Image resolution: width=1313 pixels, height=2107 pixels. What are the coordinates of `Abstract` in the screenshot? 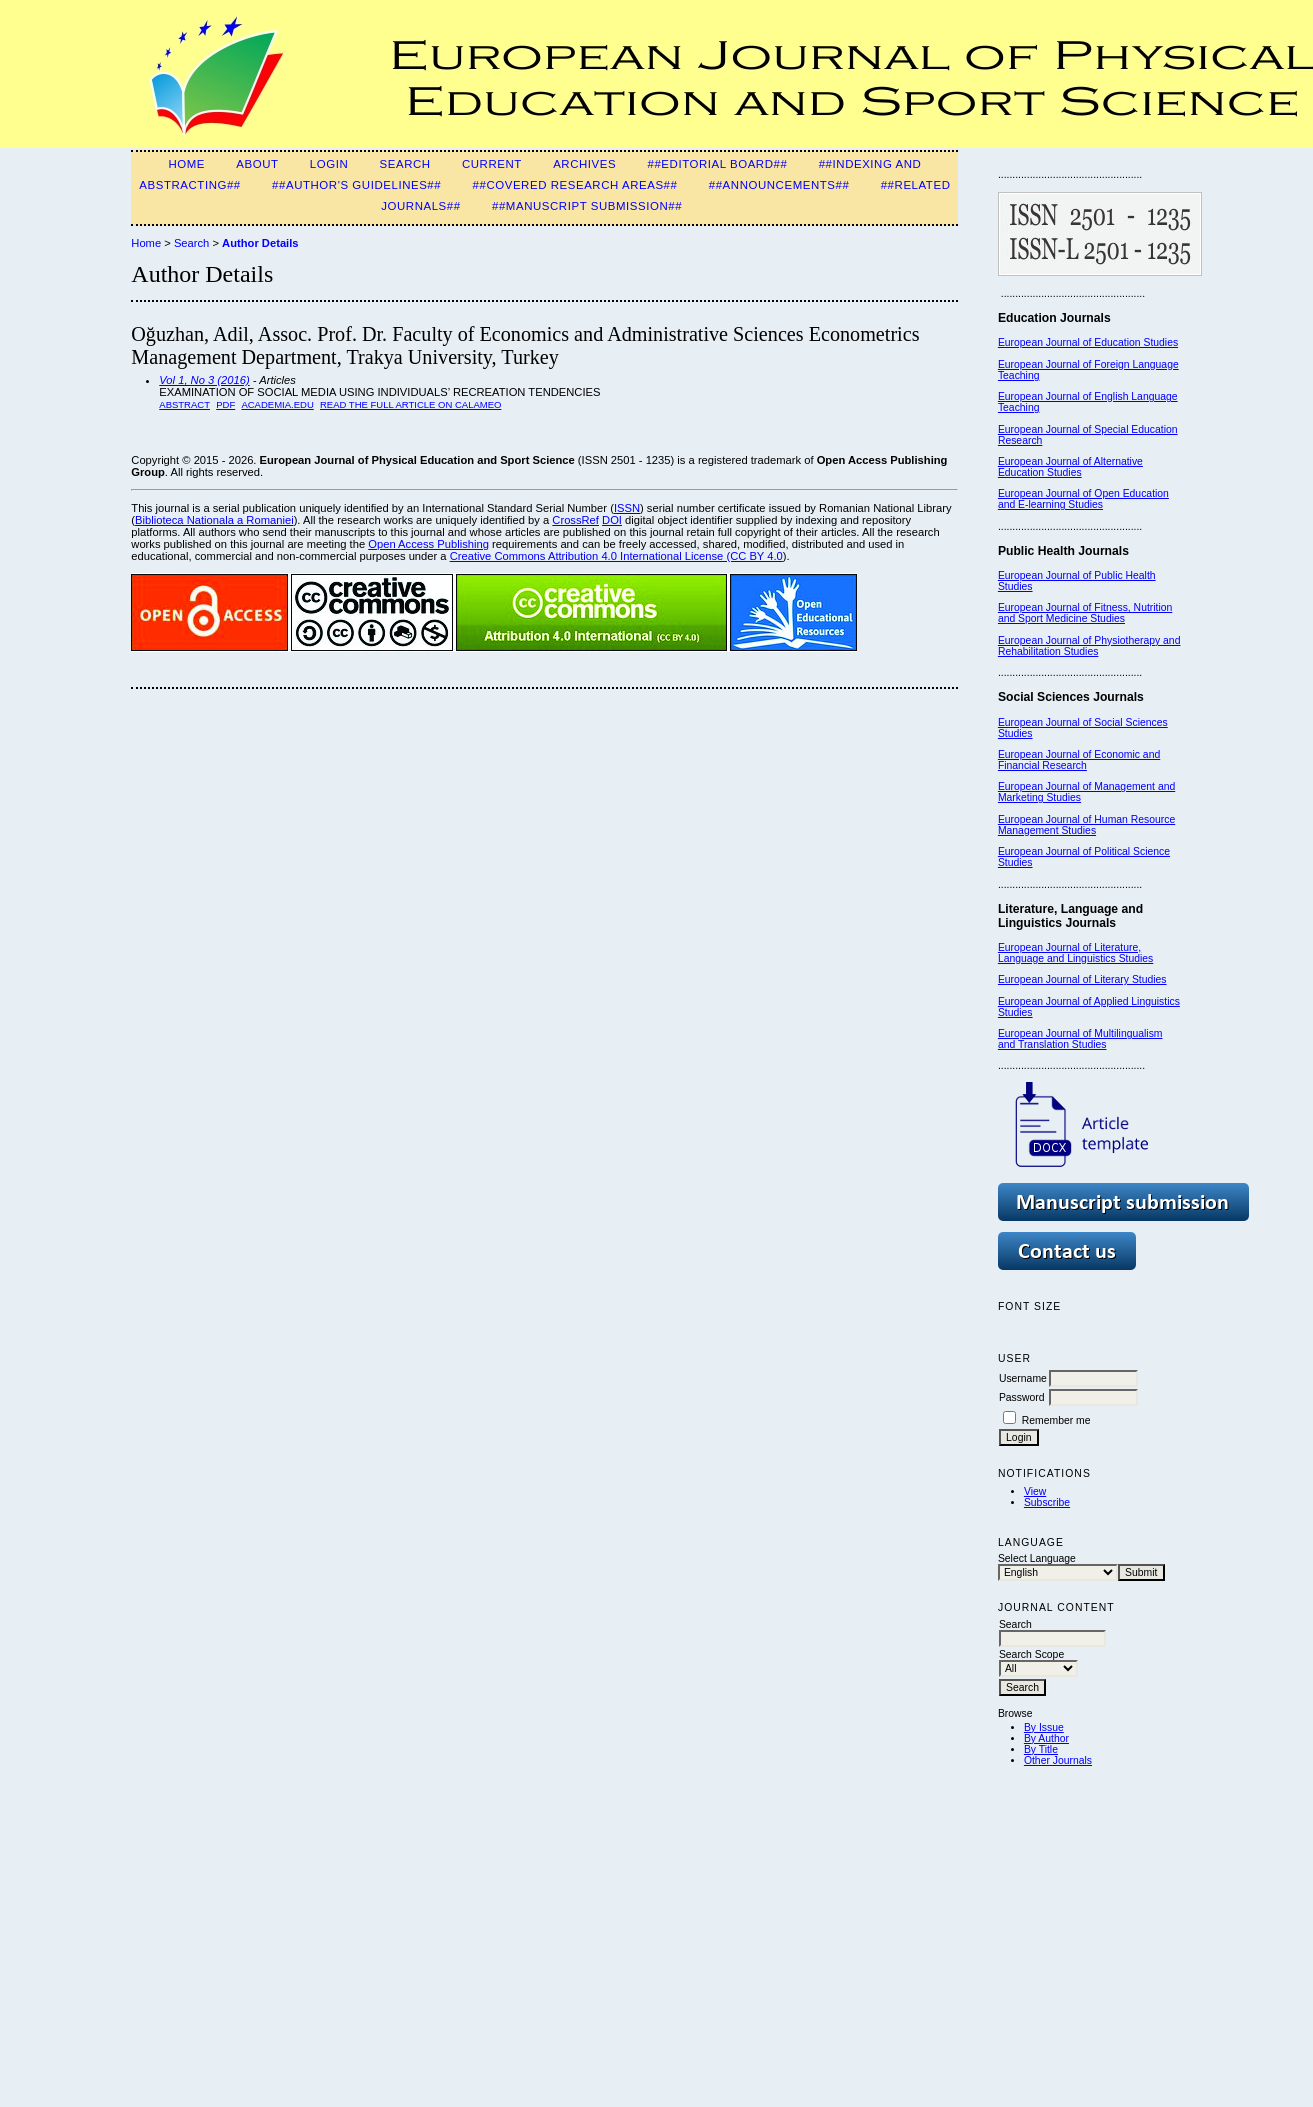 It's located at (184, 404).